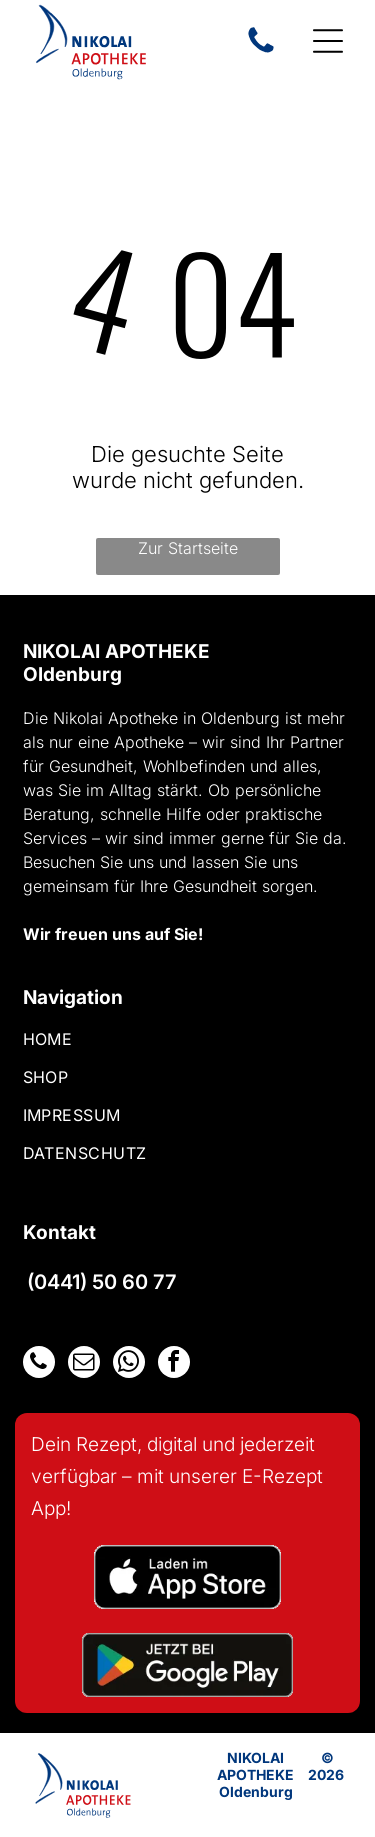  I want to click on [facebook], so click(174, 1364).